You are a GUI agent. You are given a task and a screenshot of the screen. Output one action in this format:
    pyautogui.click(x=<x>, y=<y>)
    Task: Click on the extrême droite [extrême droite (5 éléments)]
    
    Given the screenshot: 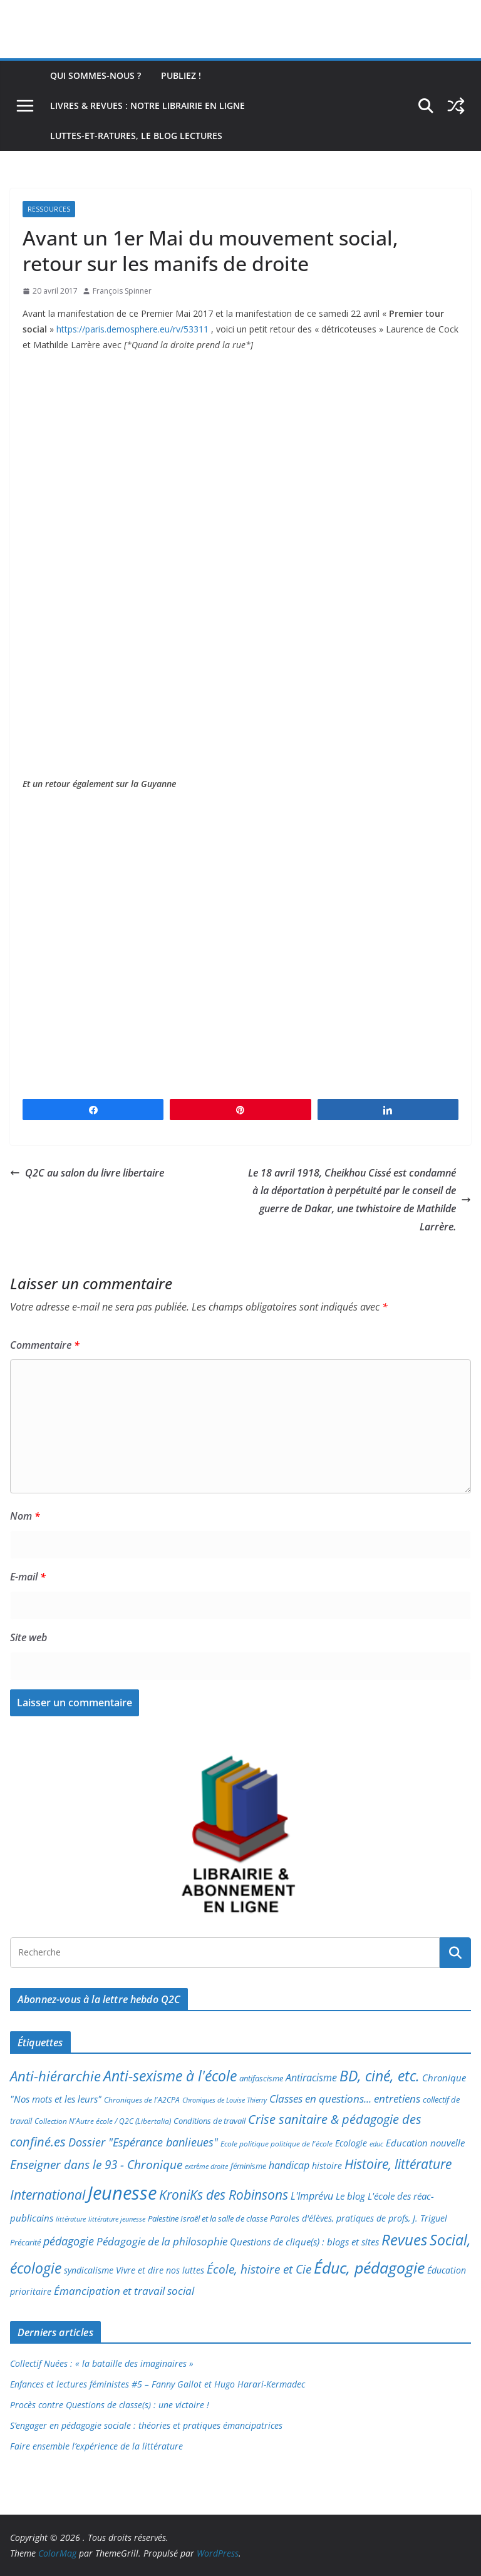 What is the action you would take?
    pyautogui.click(x=206, y=2166)
    